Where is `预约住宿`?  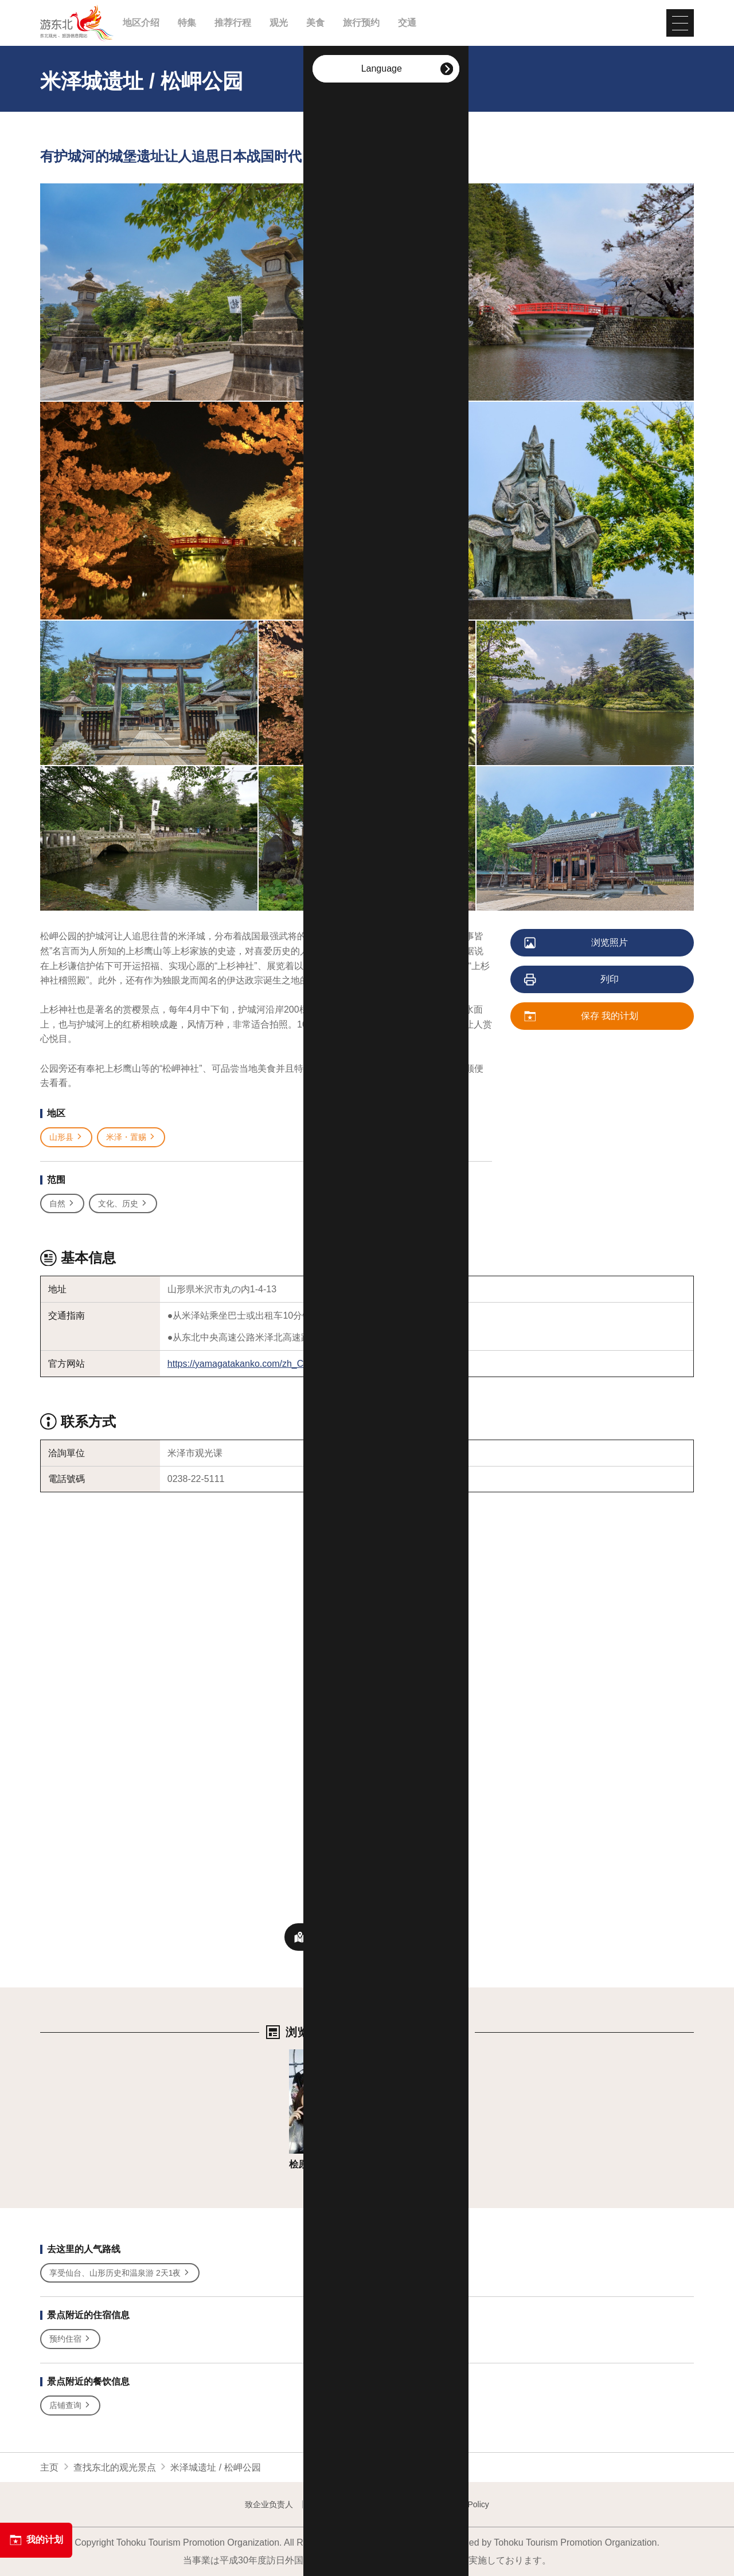
预约住宿 is located at coordinates (70, 2339).